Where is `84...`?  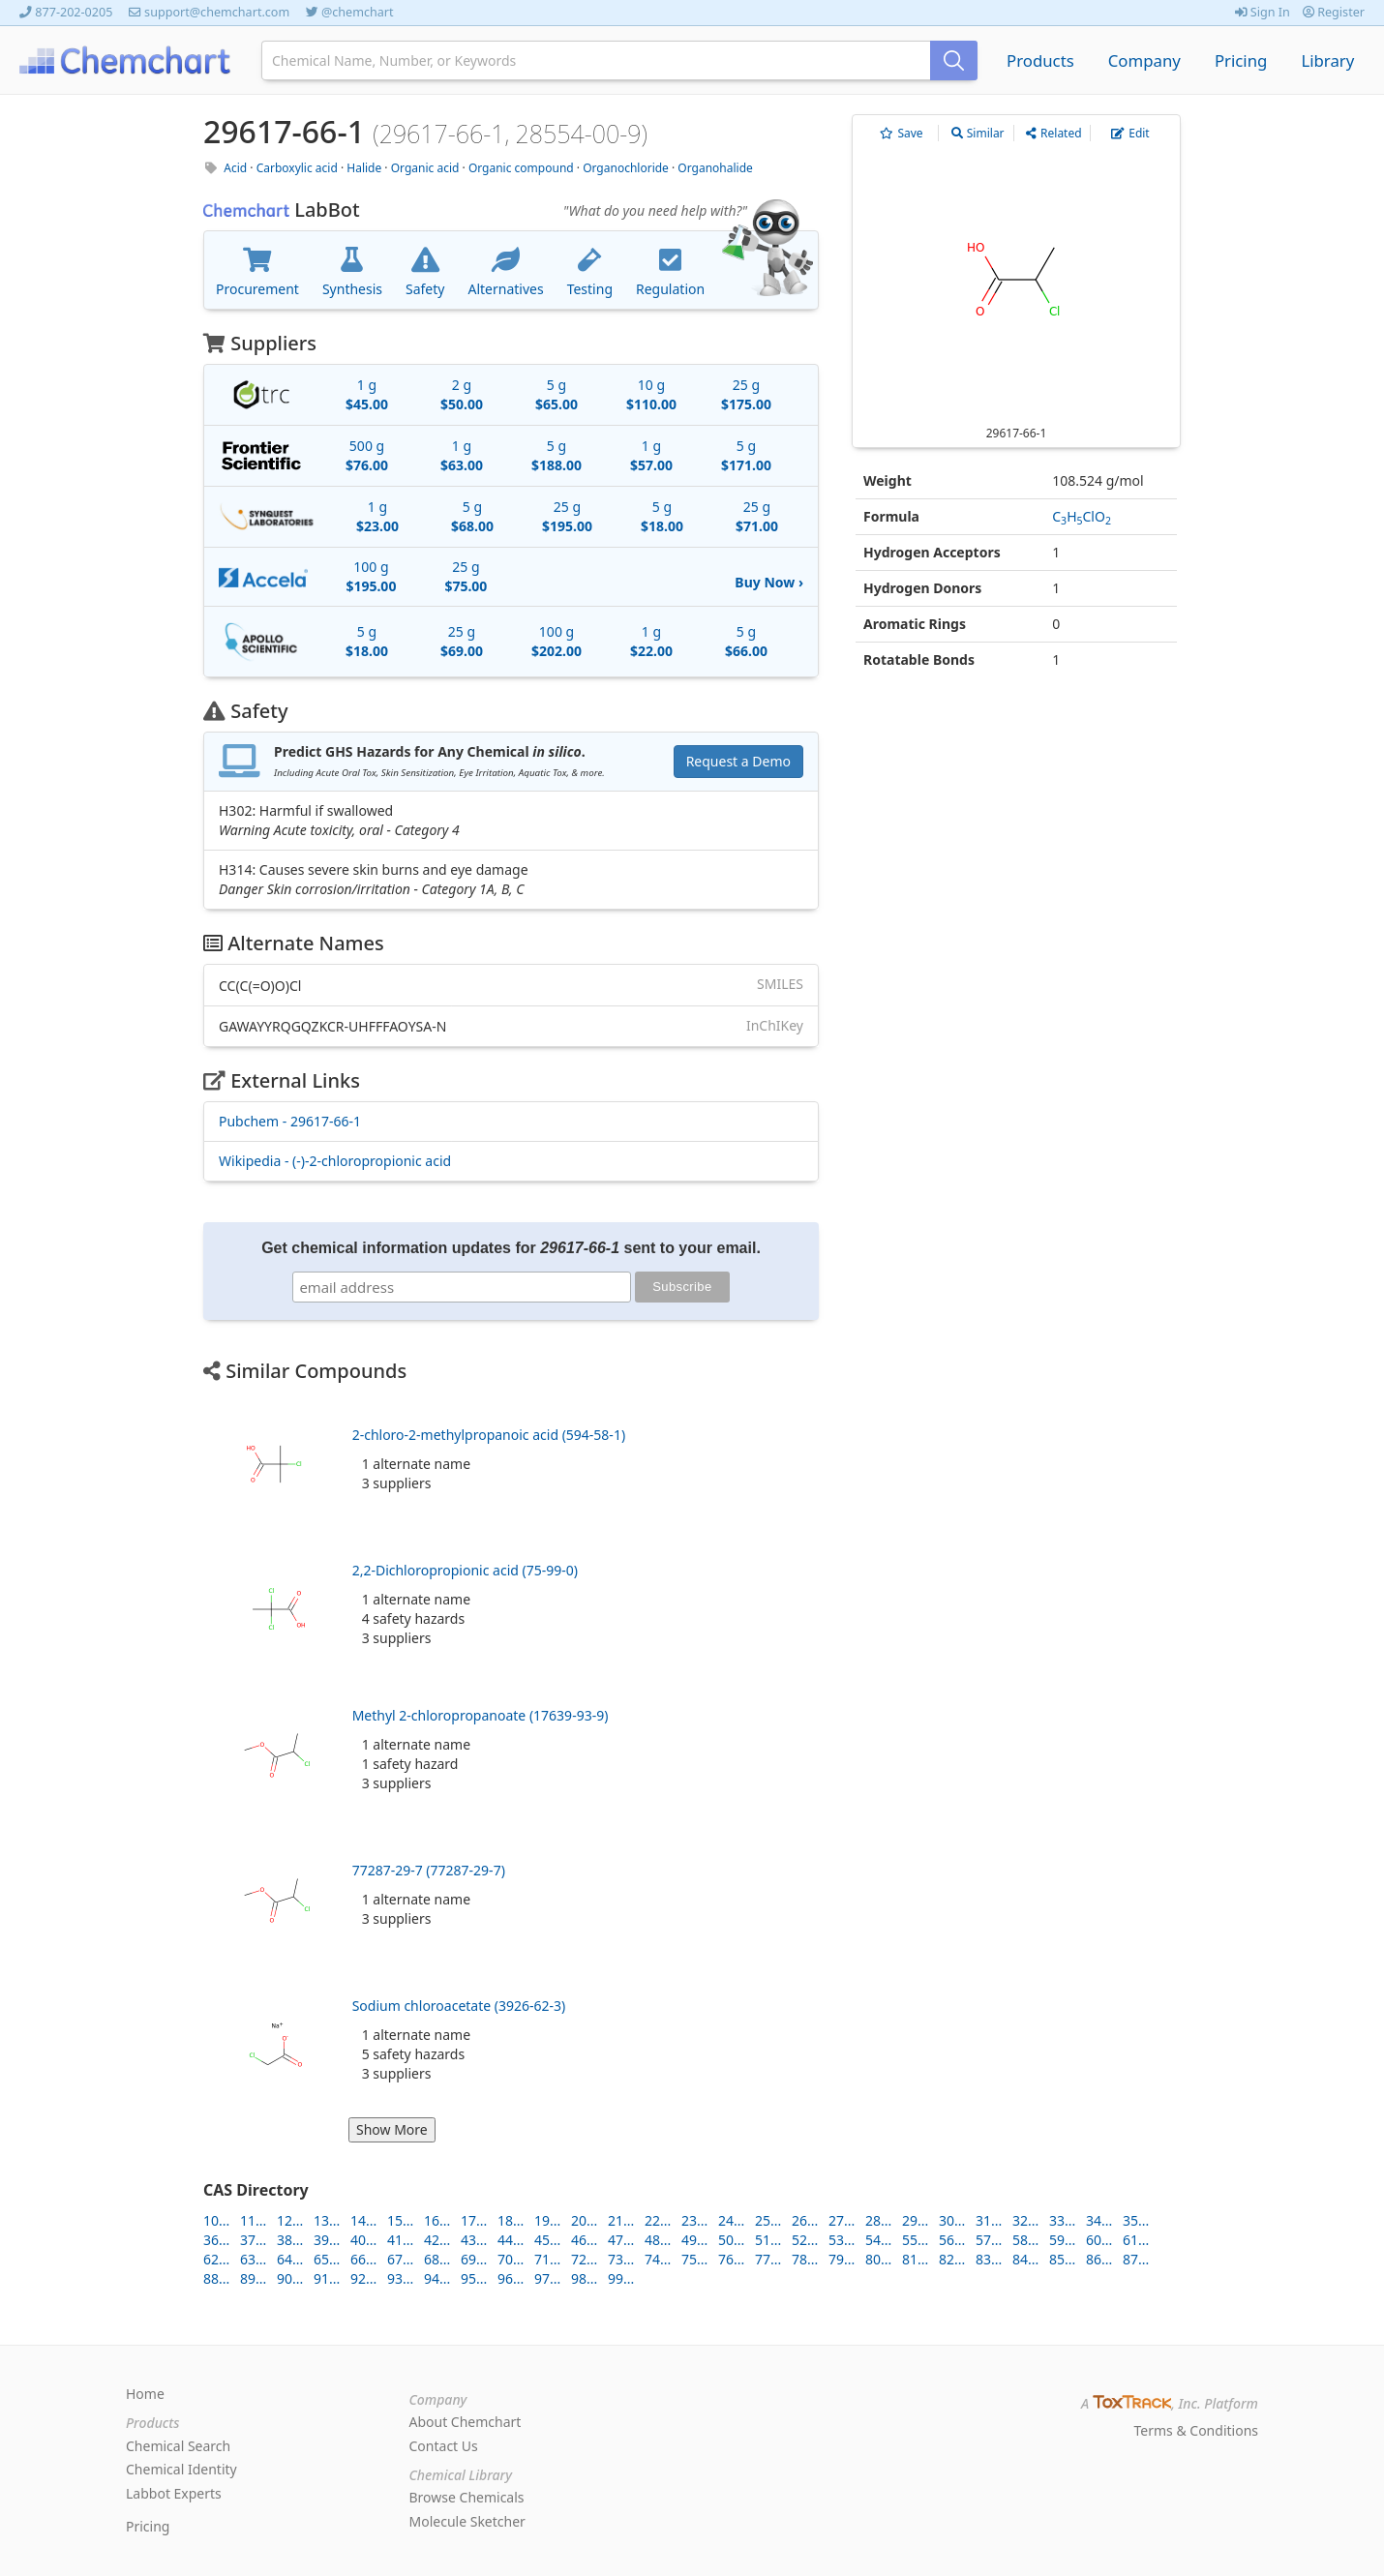
84... is located at coordinates (1025, 2259).